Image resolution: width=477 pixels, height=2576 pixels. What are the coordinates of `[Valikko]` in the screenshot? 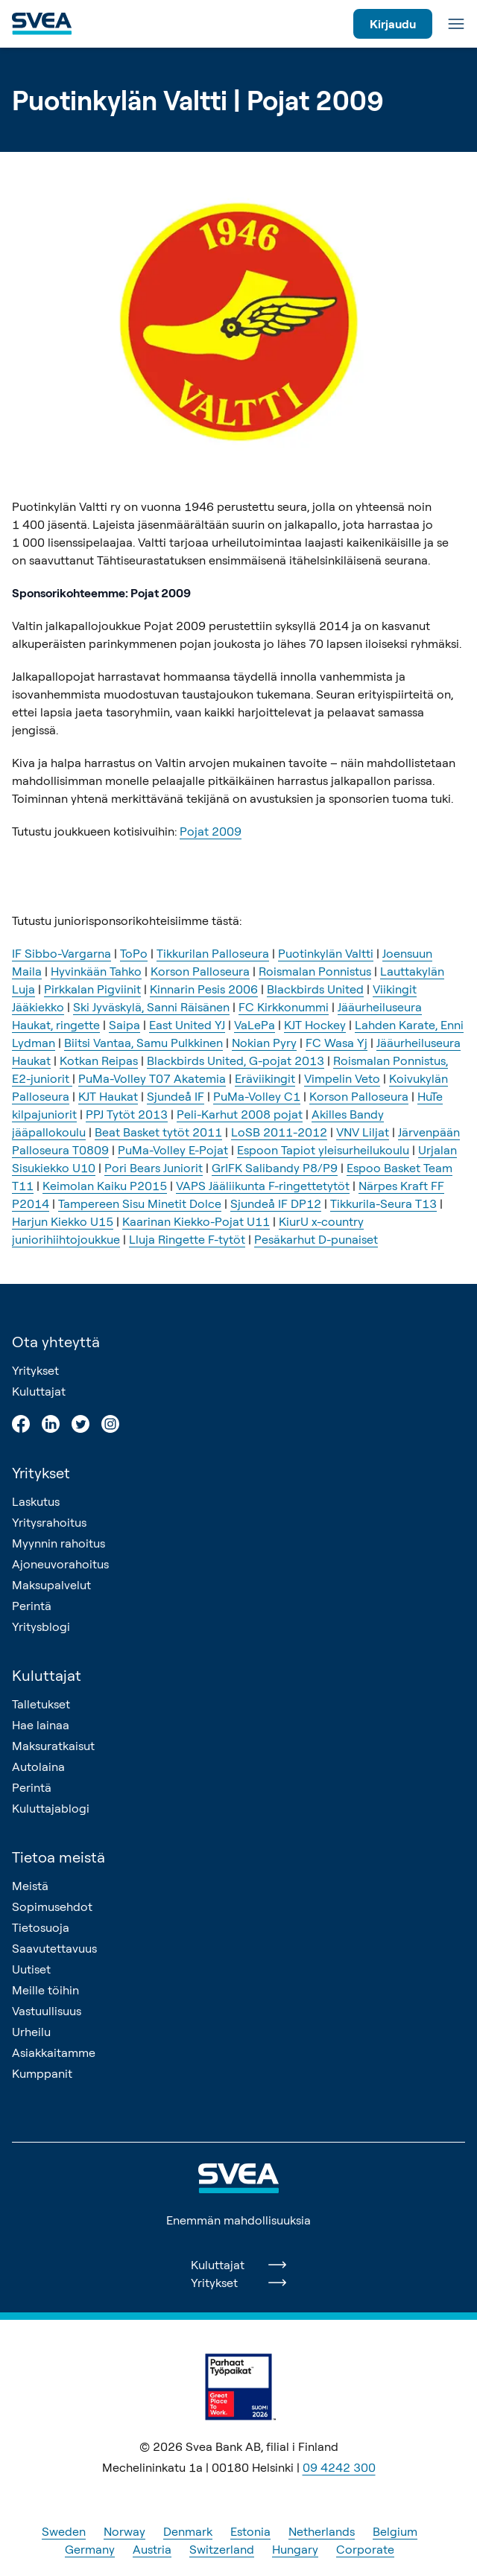 It's located at (456, 24).